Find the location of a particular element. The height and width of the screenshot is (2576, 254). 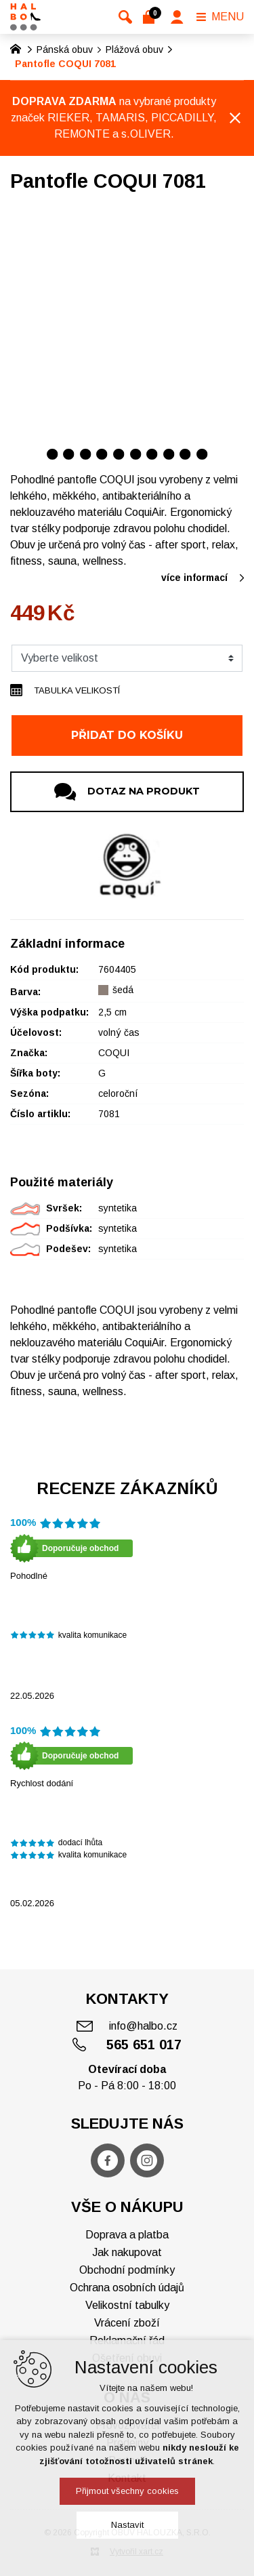

[Přejít na položku 2 / 10] is located at coordinates (69, 453).